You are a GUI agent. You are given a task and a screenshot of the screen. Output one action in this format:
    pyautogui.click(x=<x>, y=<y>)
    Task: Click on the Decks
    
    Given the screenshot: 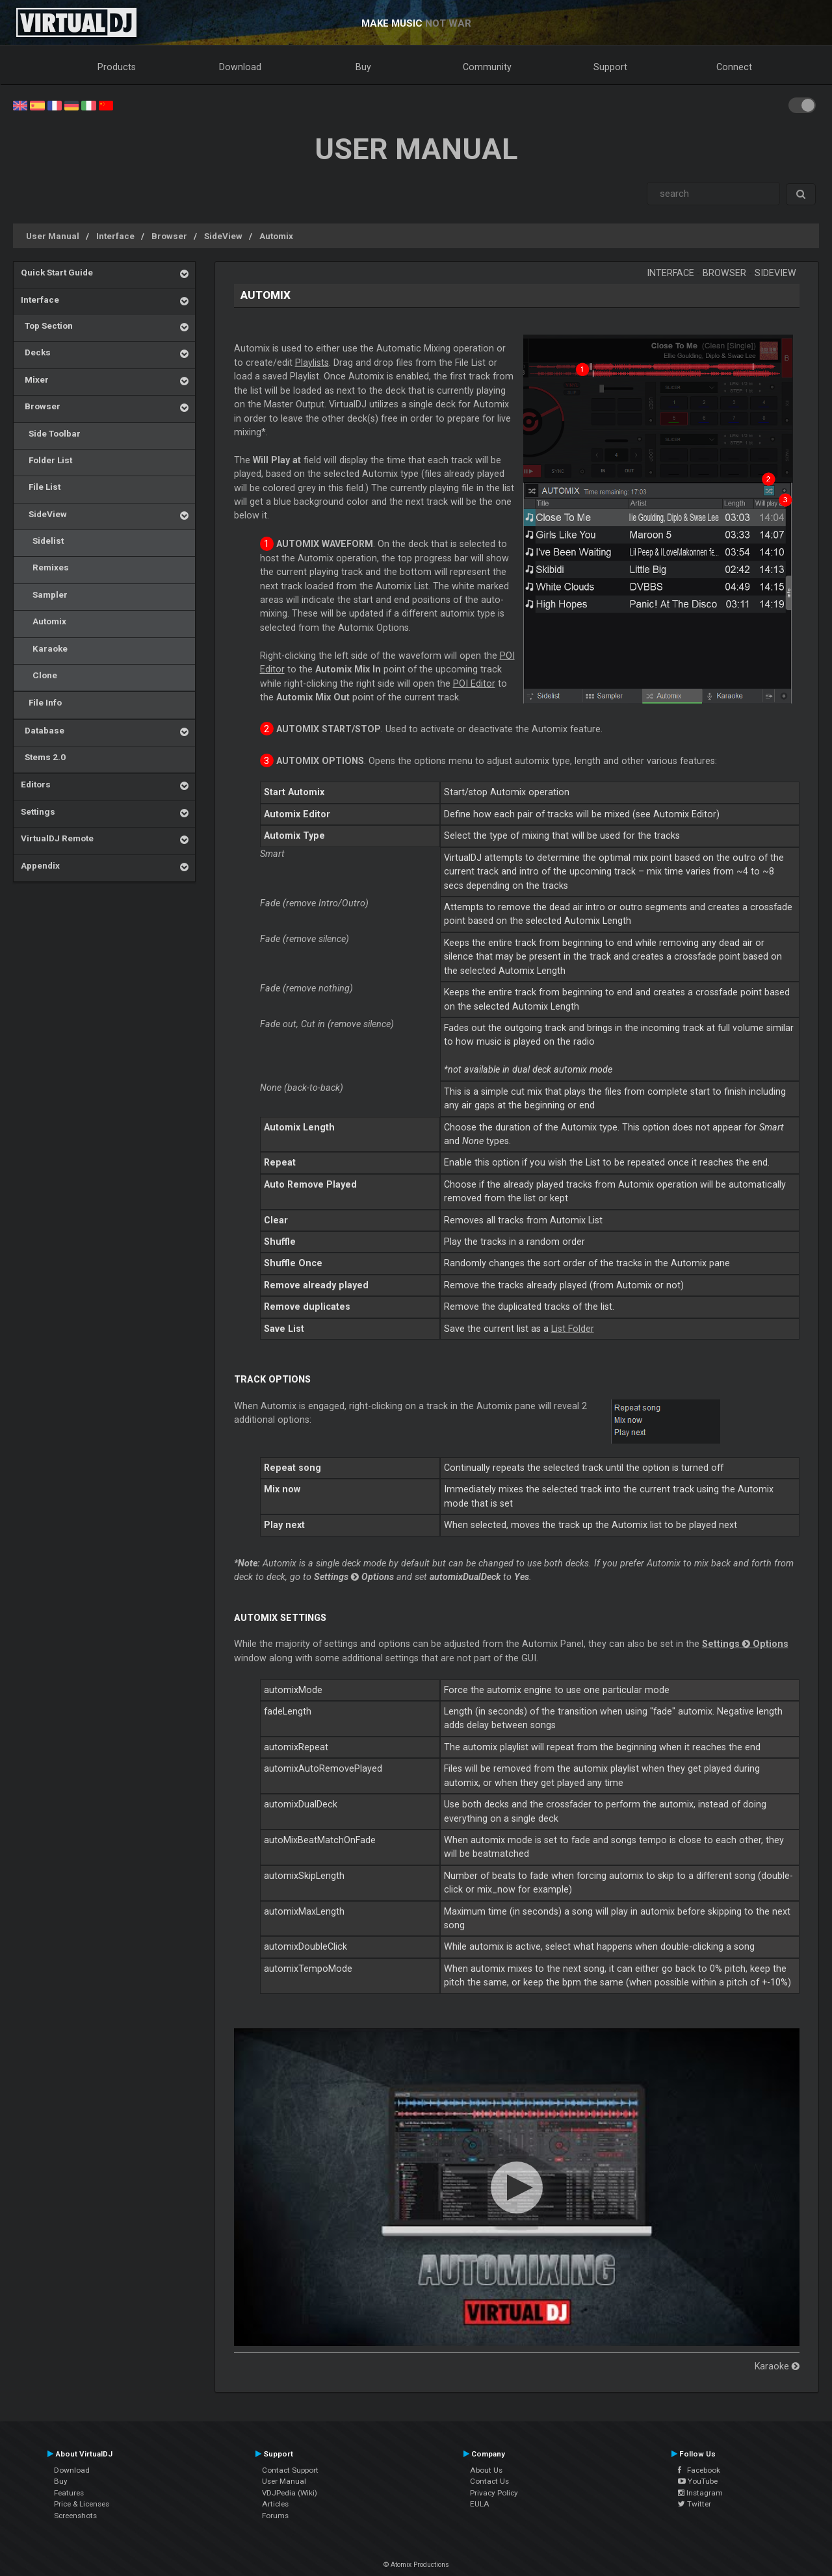 What is the action you would take?
    pyautogui.click(x=36, y=352)
    